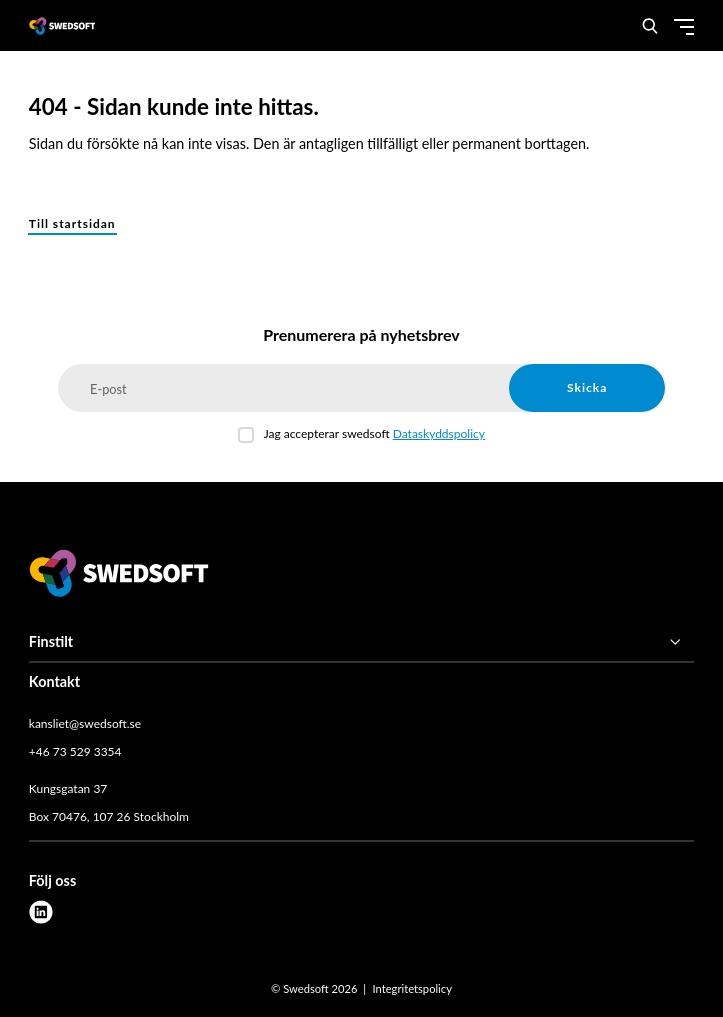  I want to click on kansliet@swedsoft.se, so click(85, 723).